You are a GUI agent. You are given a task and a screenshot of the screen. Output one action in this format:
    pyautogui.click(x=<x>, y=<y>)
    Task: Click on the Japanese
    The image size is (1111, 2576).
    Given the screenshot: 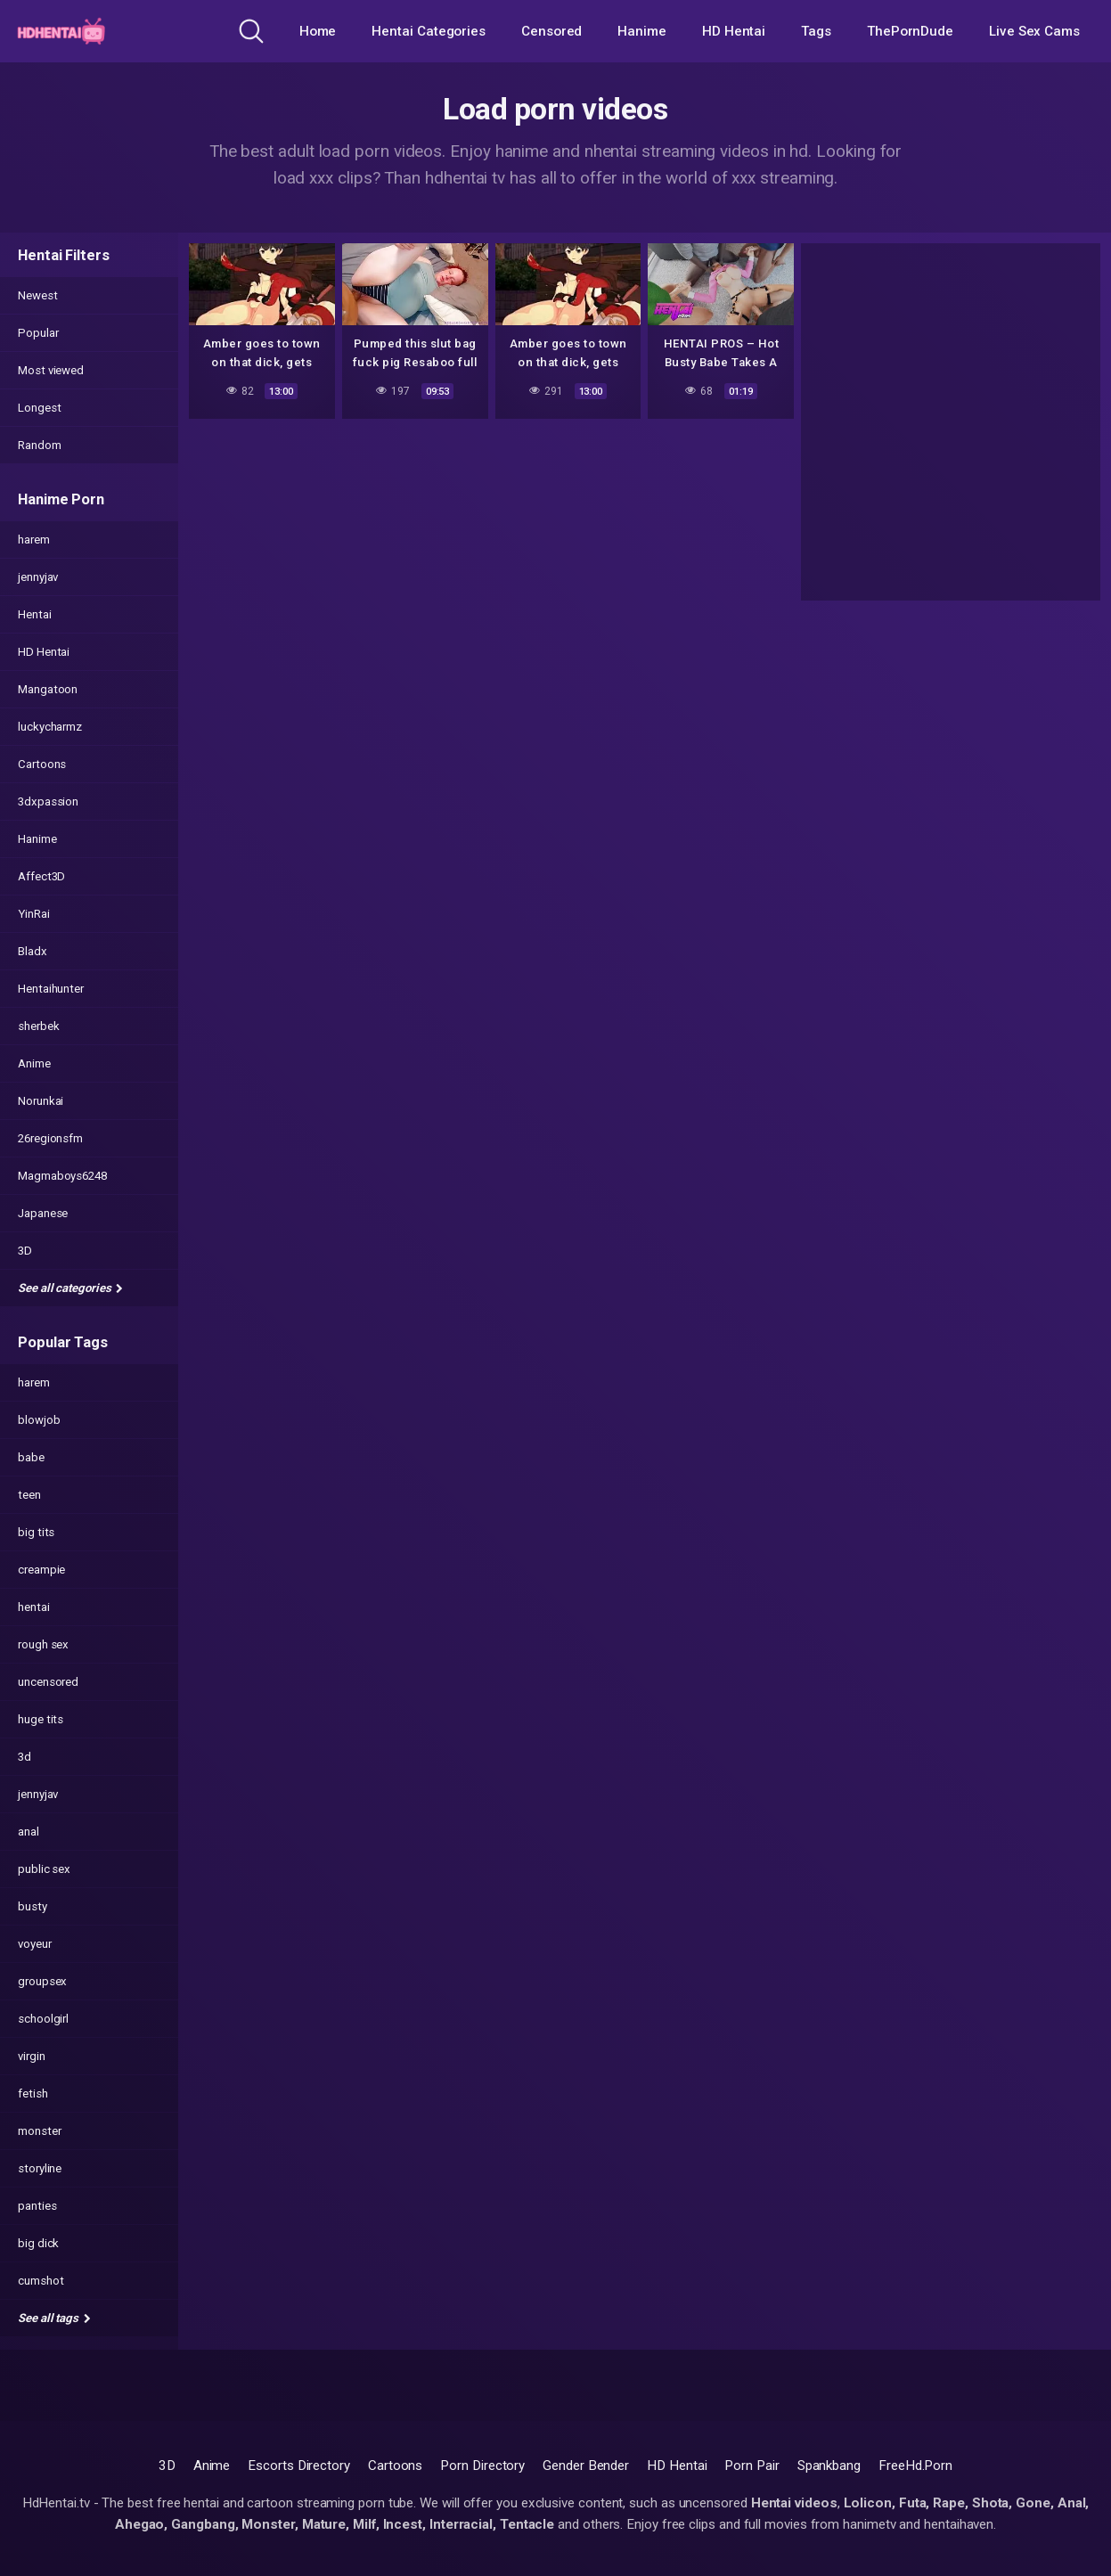 What is the action you would take?
    pyautogui.click(x=43, y=1213)
    